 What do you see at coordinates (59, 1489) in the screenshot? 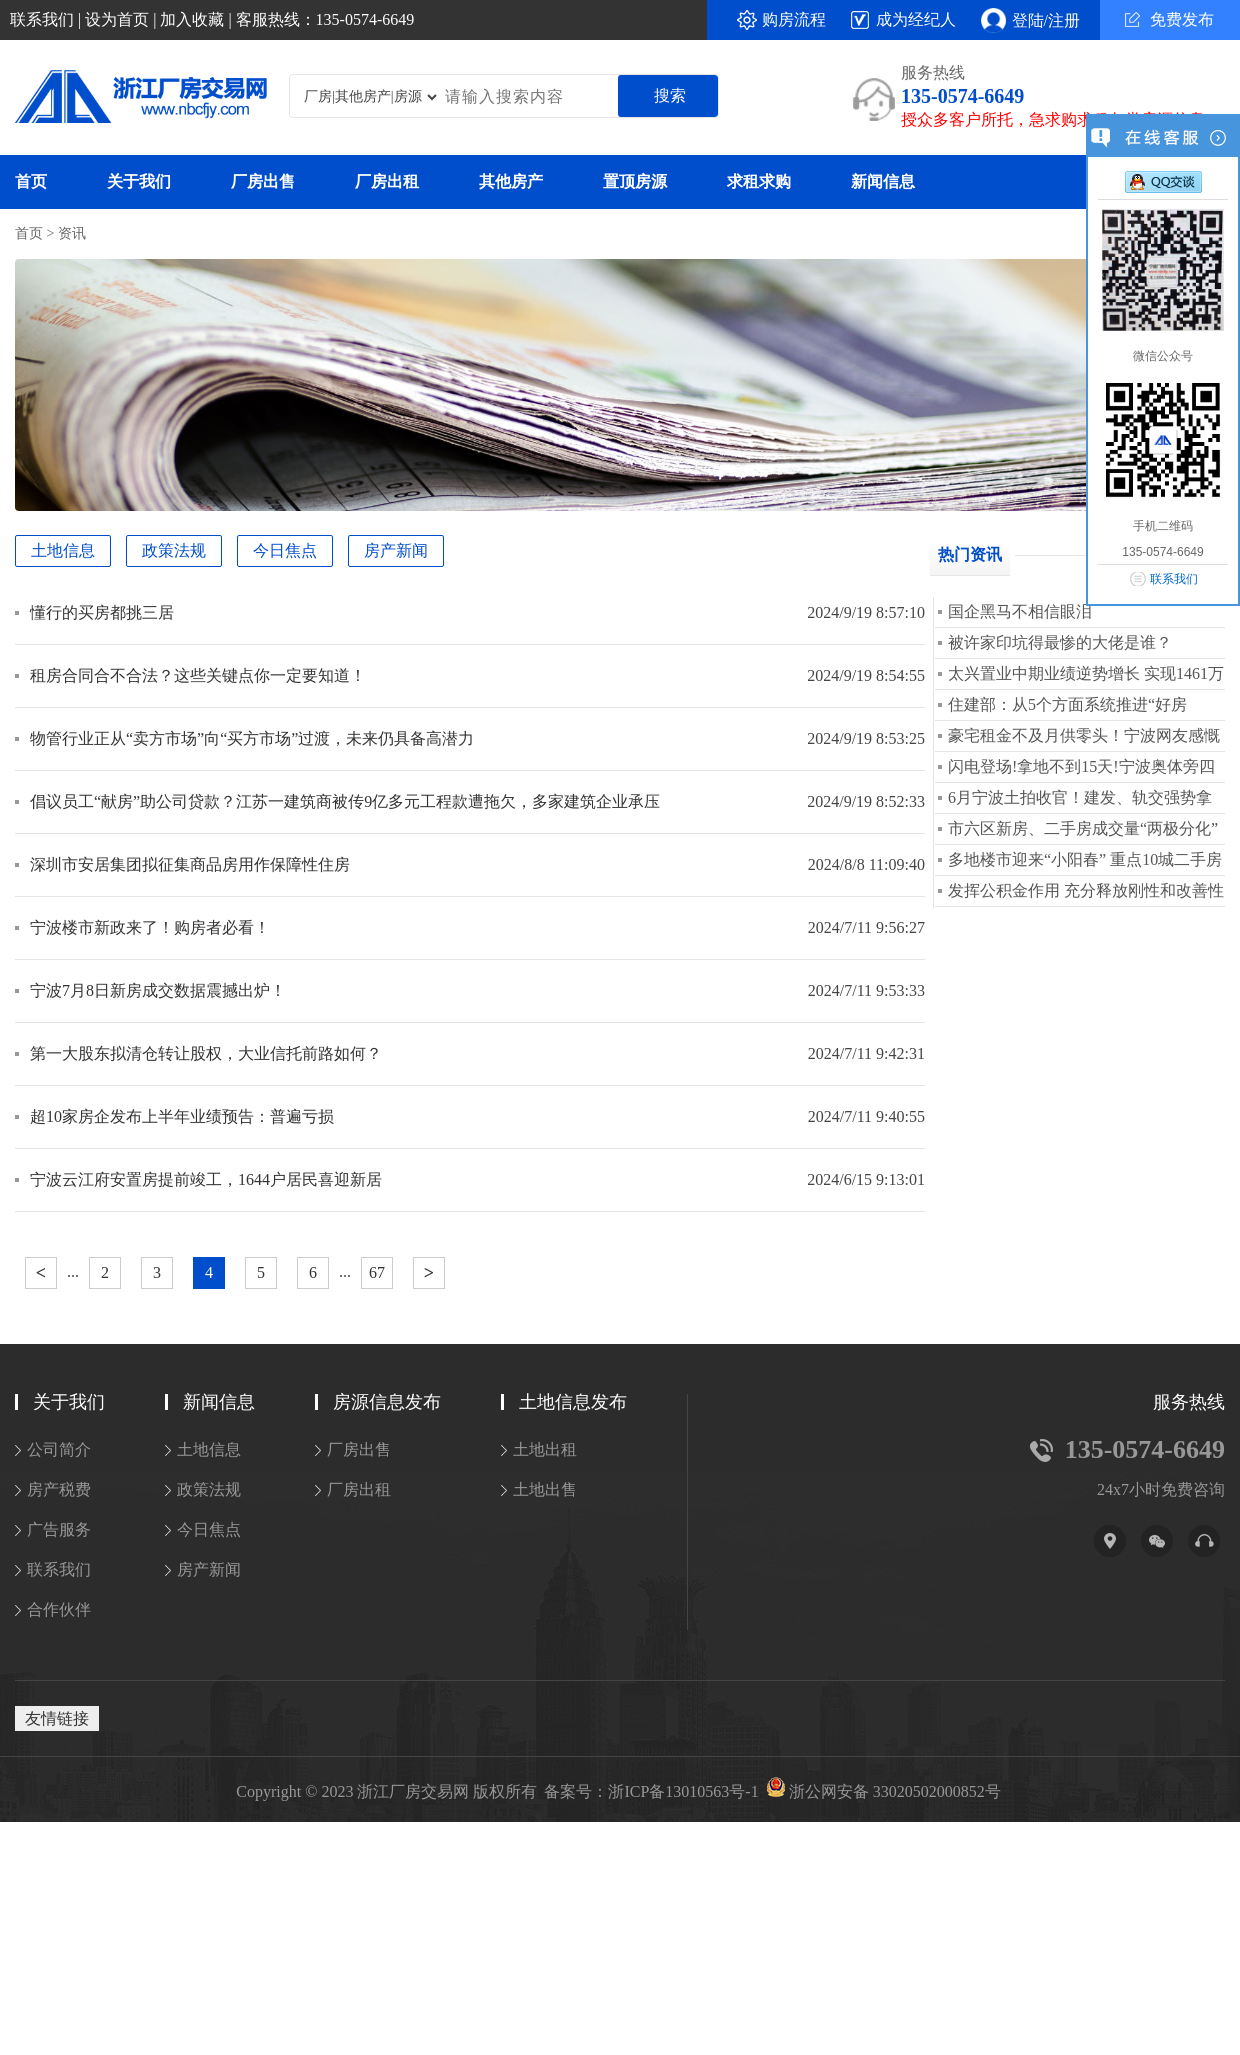
I see `房产税费` at bounding box center [59, 1489].